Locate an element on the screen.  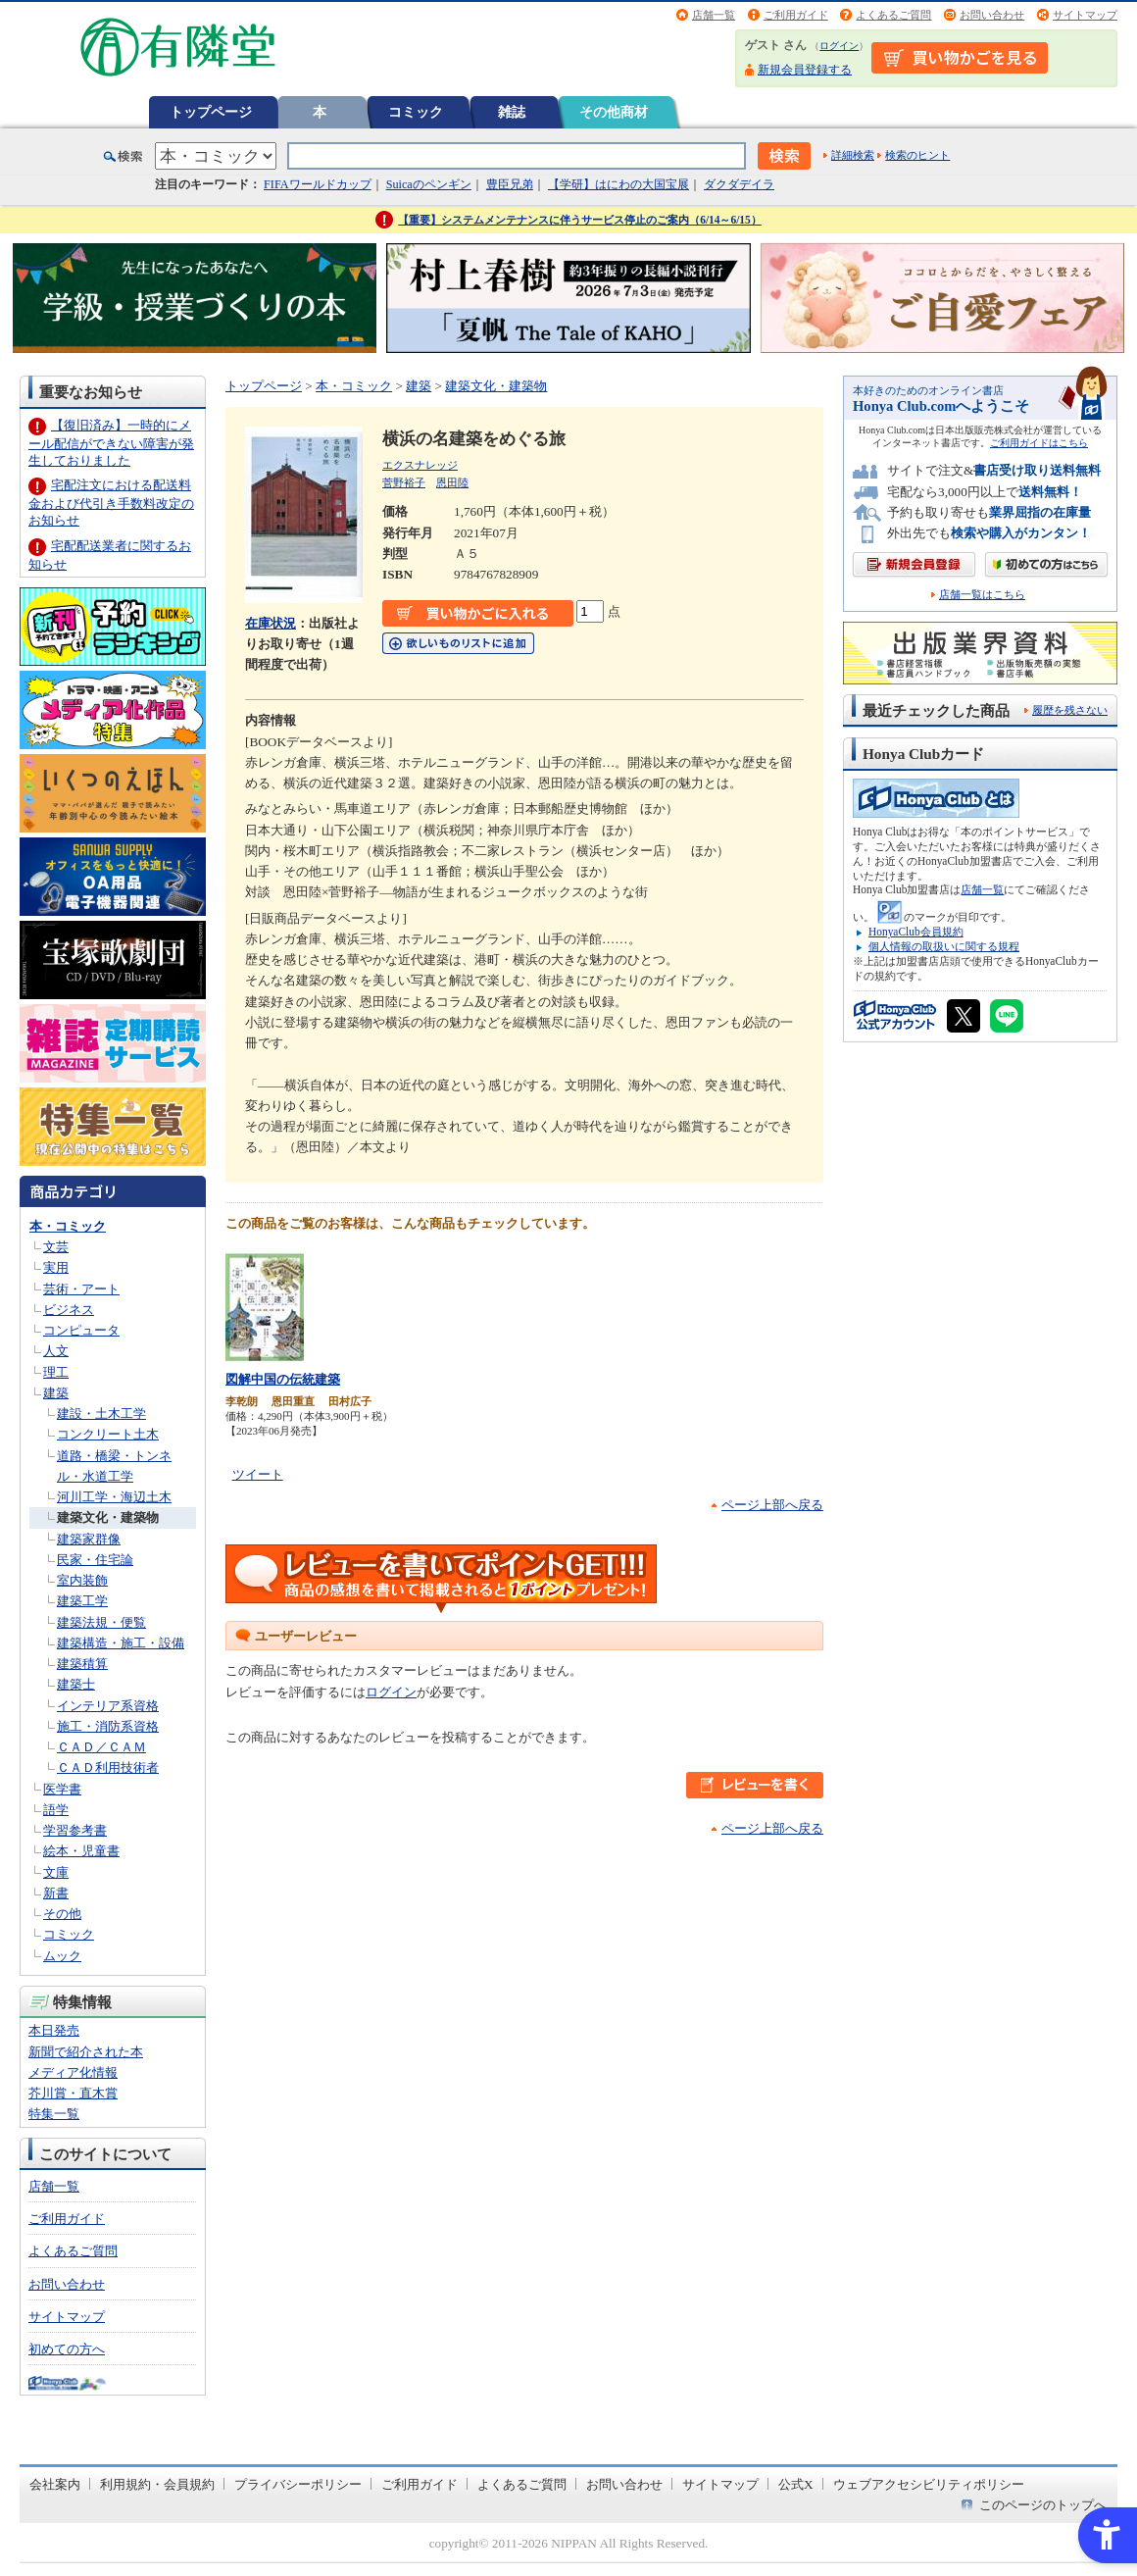
実用 is located at coordinates (56, 1267).